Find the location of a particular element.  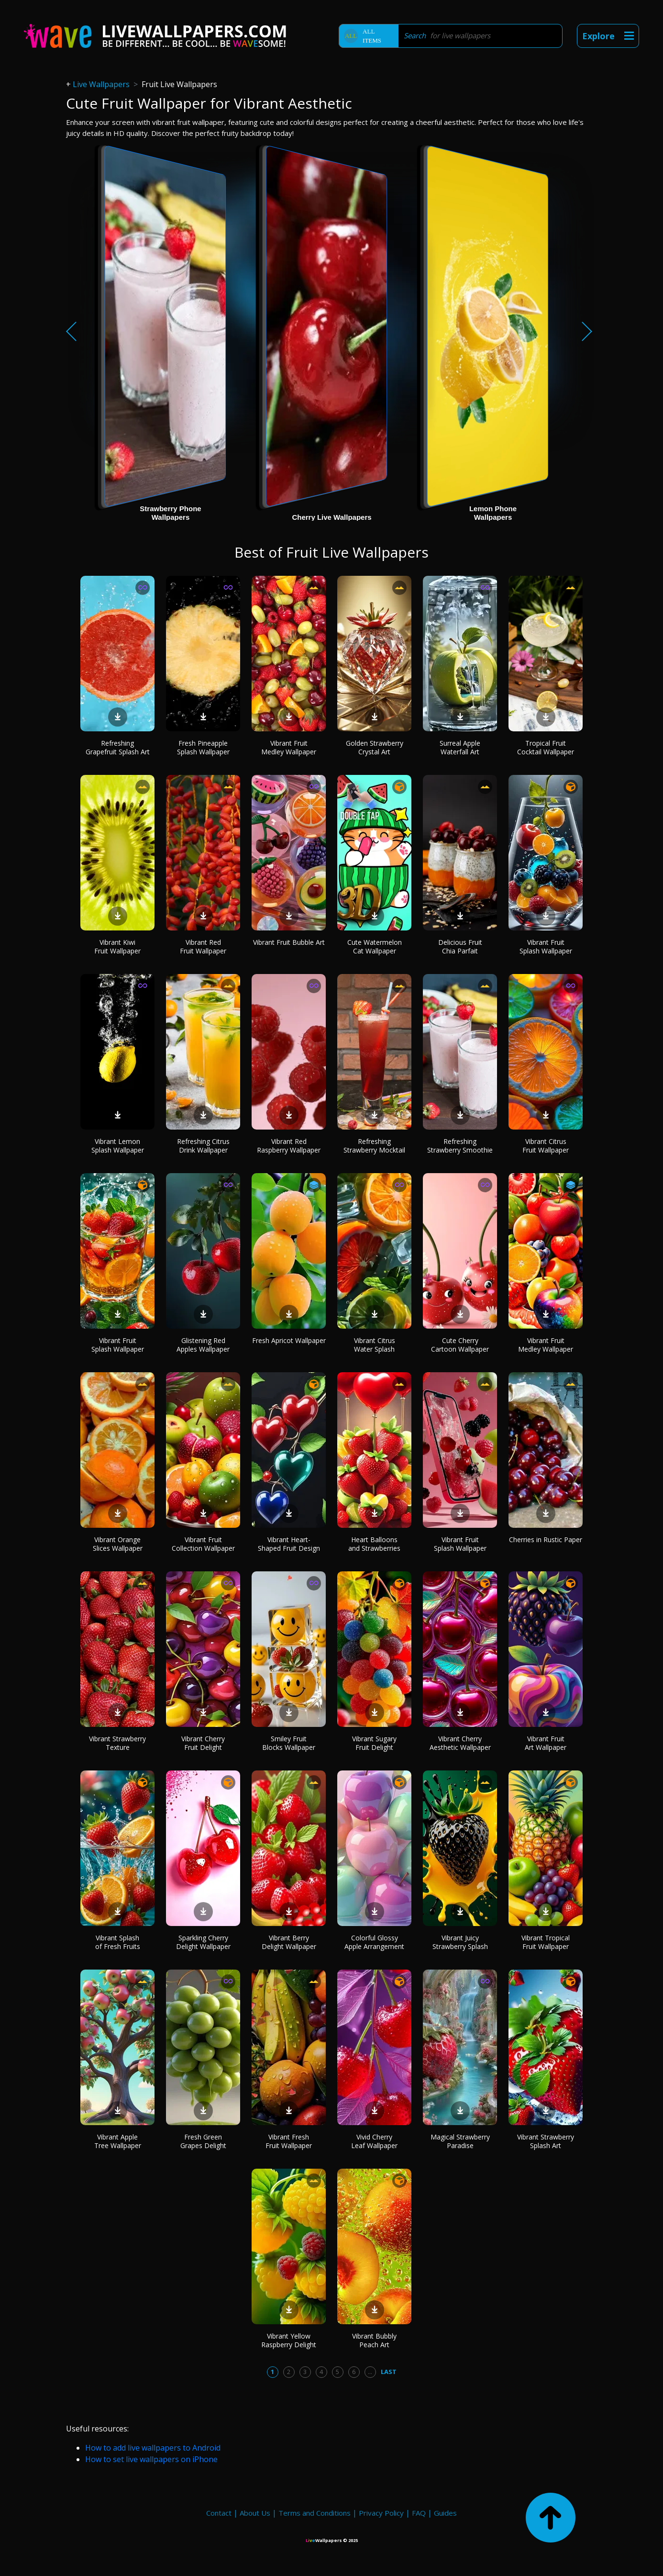

Vibrant Citrus Fruit Wallpaper is located at coordinates (545, 1145).